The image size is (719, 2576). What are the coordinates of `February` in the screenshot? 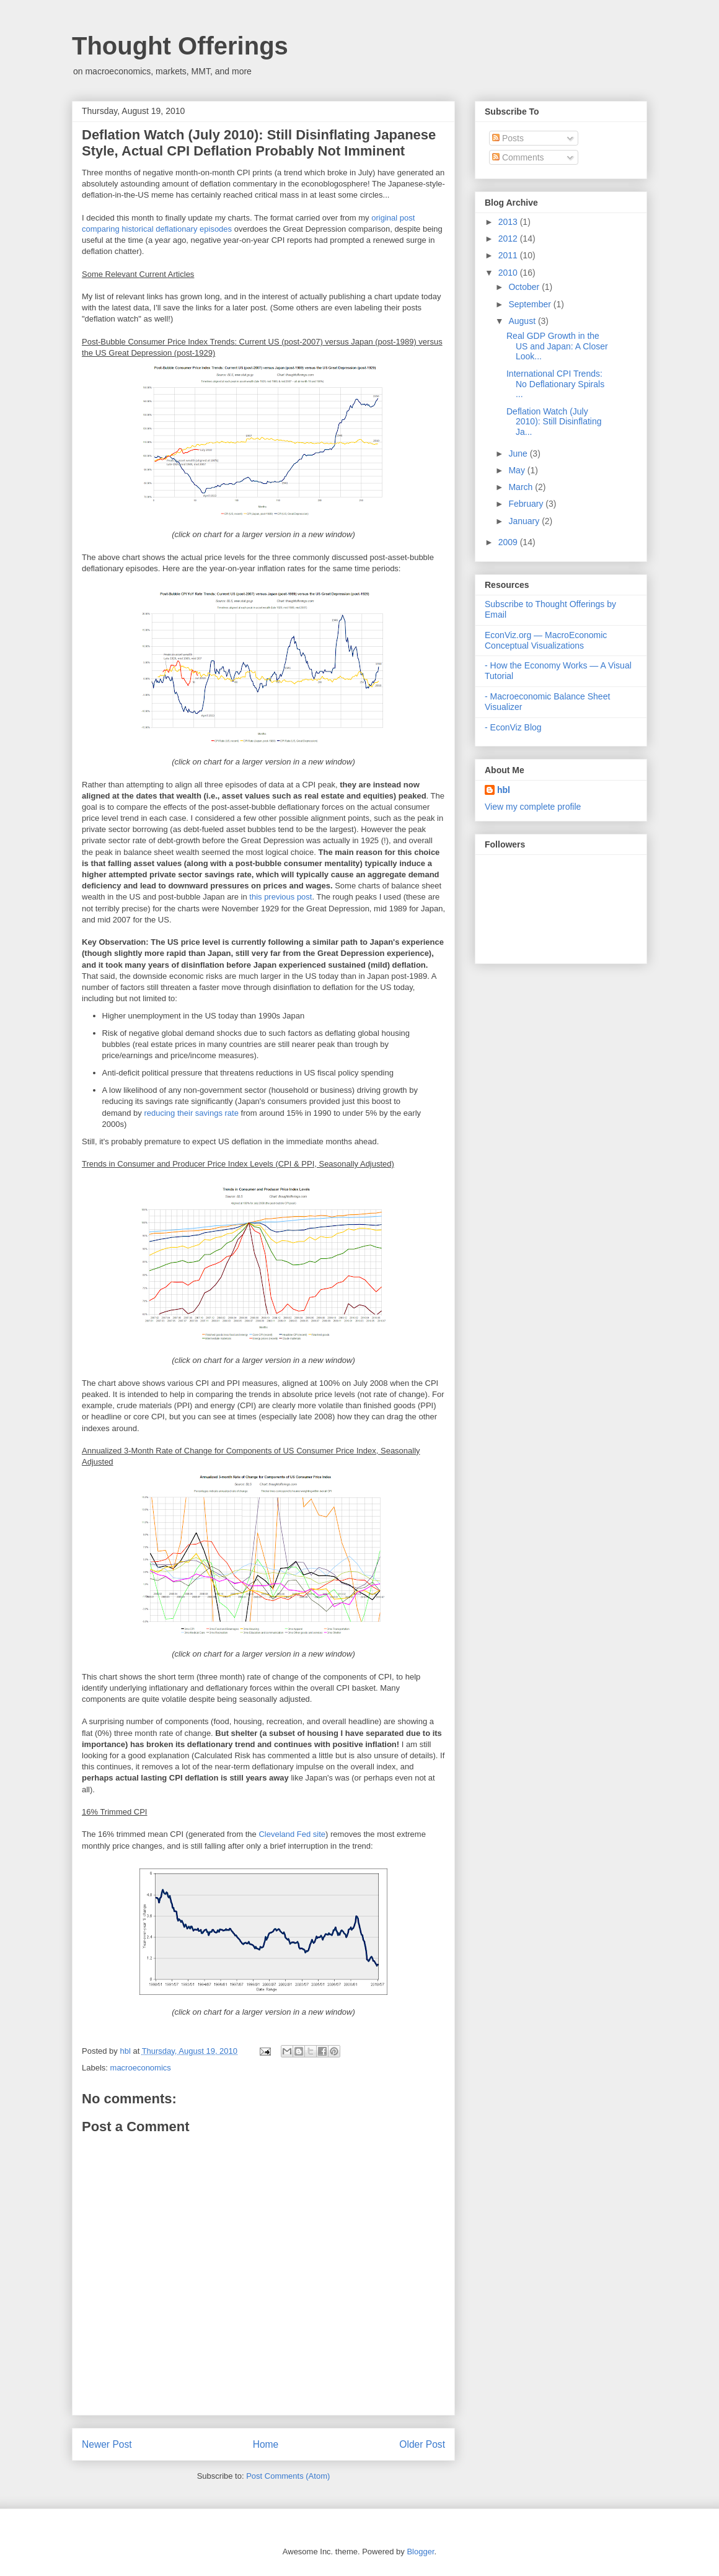 It's located at (526, 504).